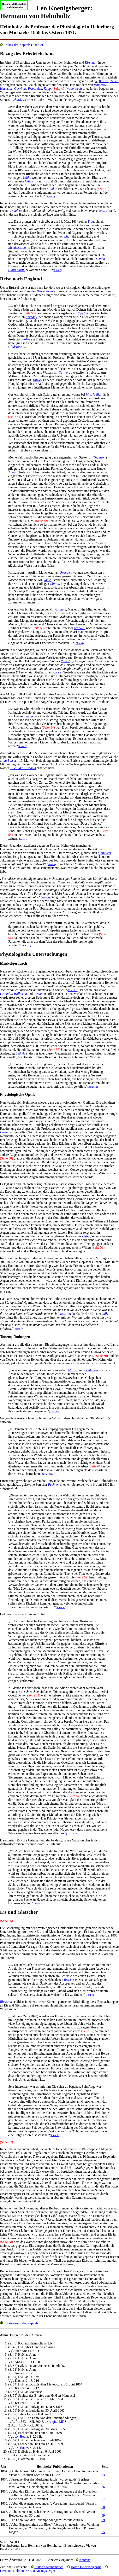  I want to click on Bessel, so click(68, 1979).